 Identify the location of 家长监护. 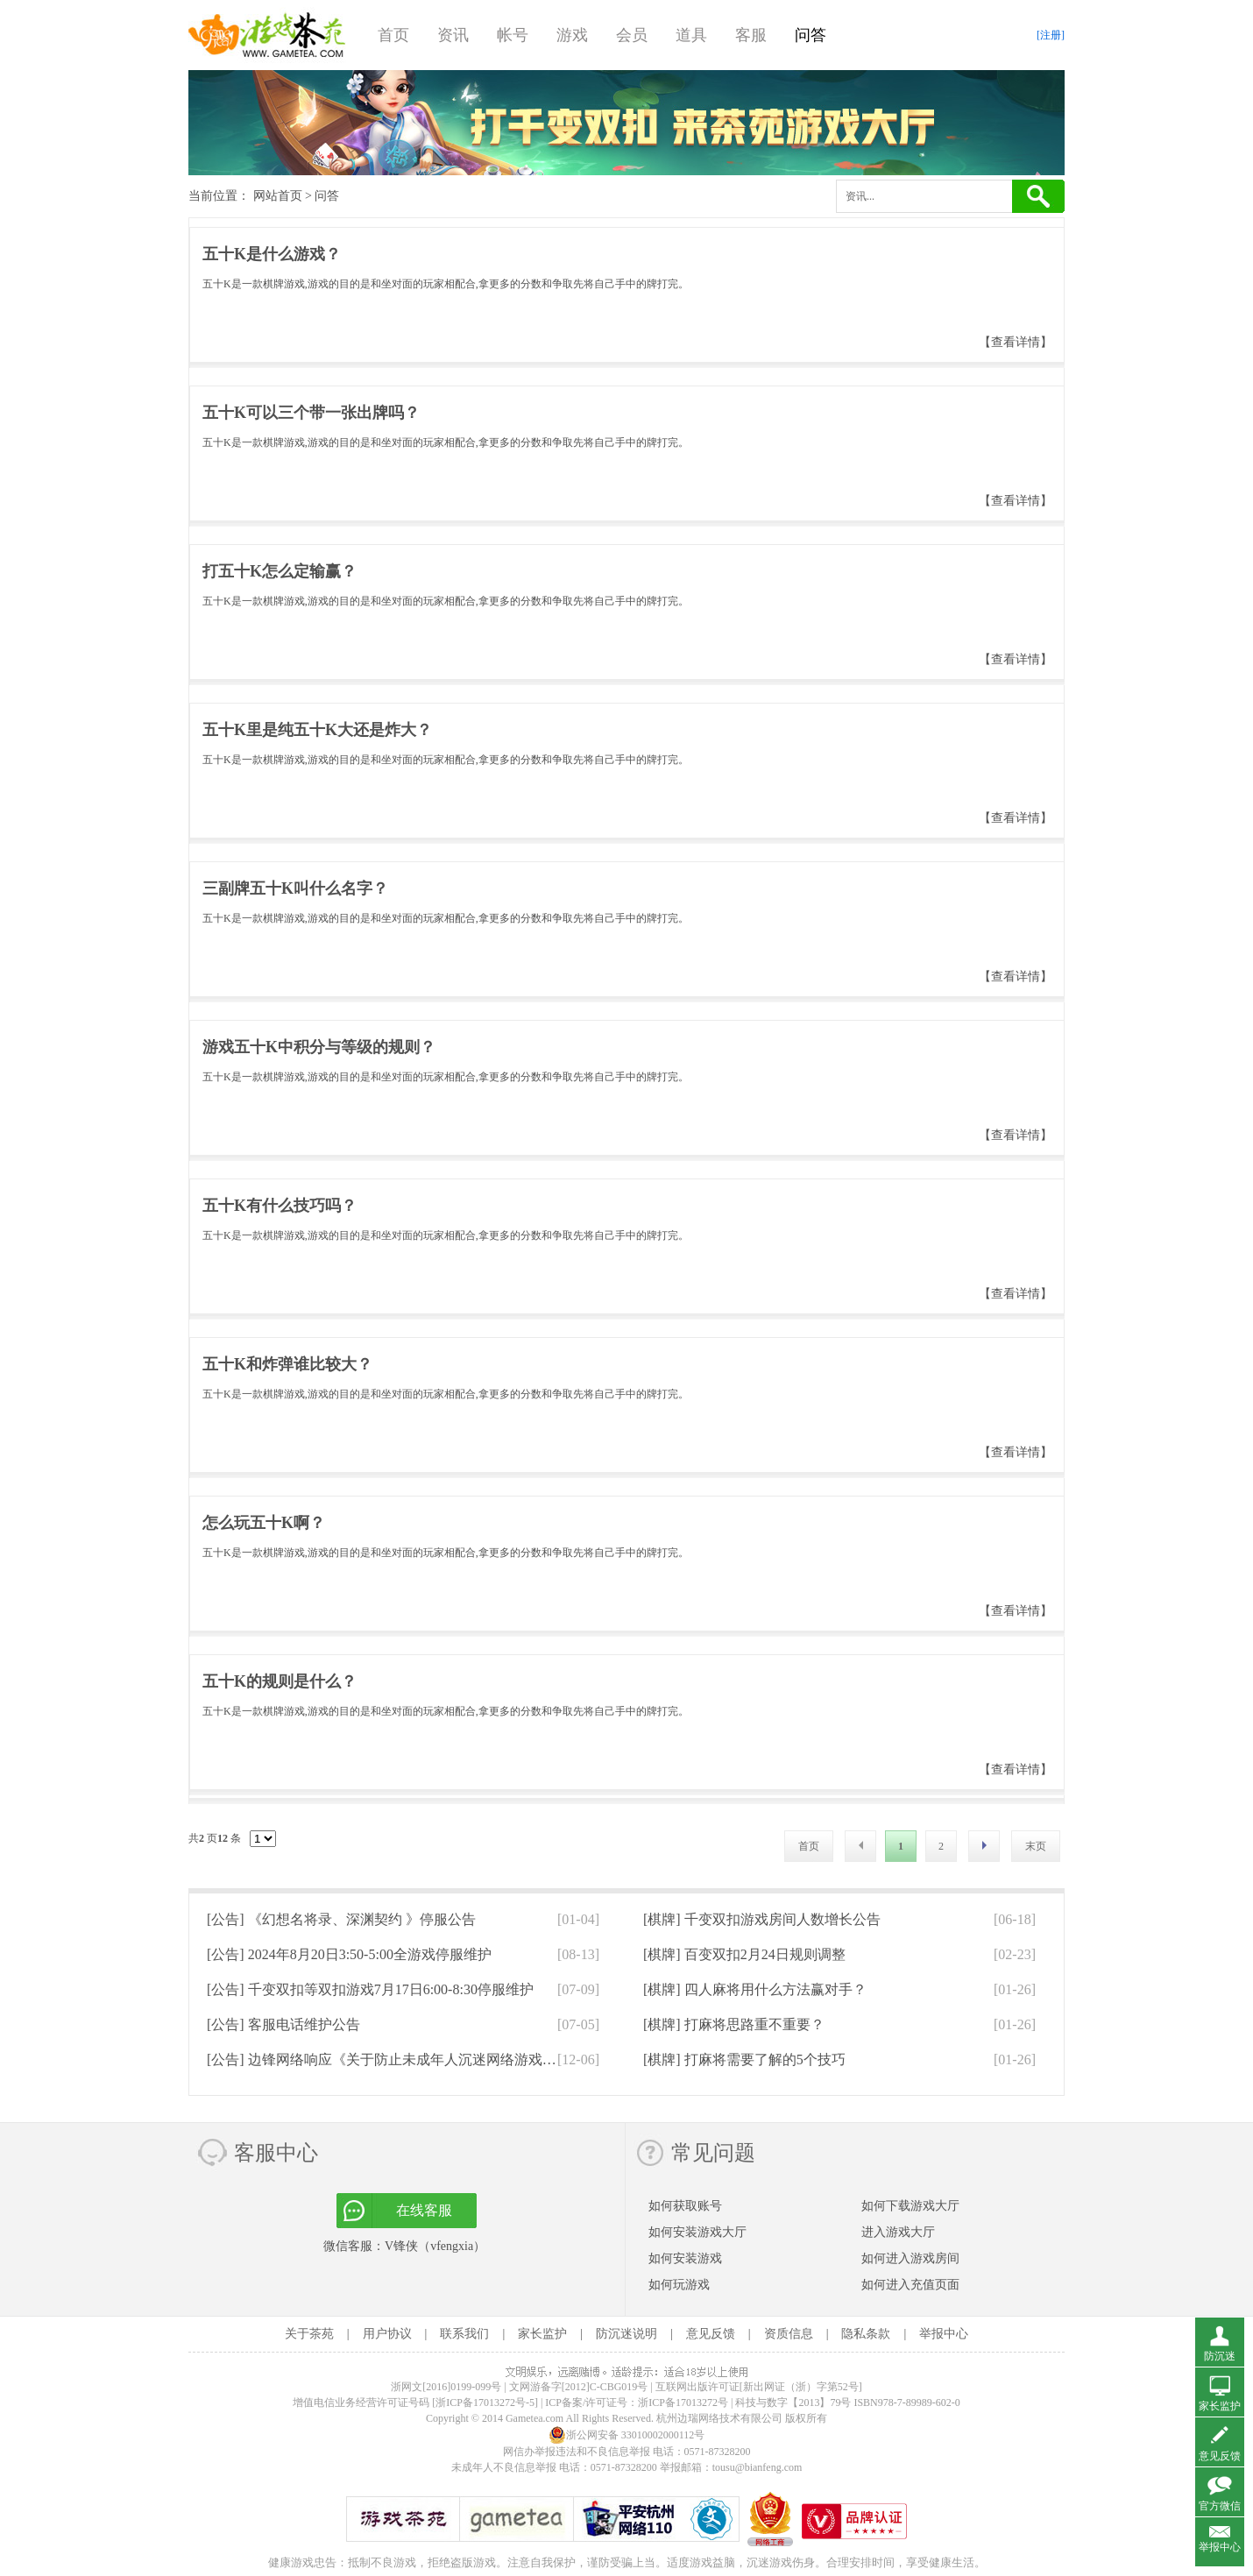
(542, 2333).